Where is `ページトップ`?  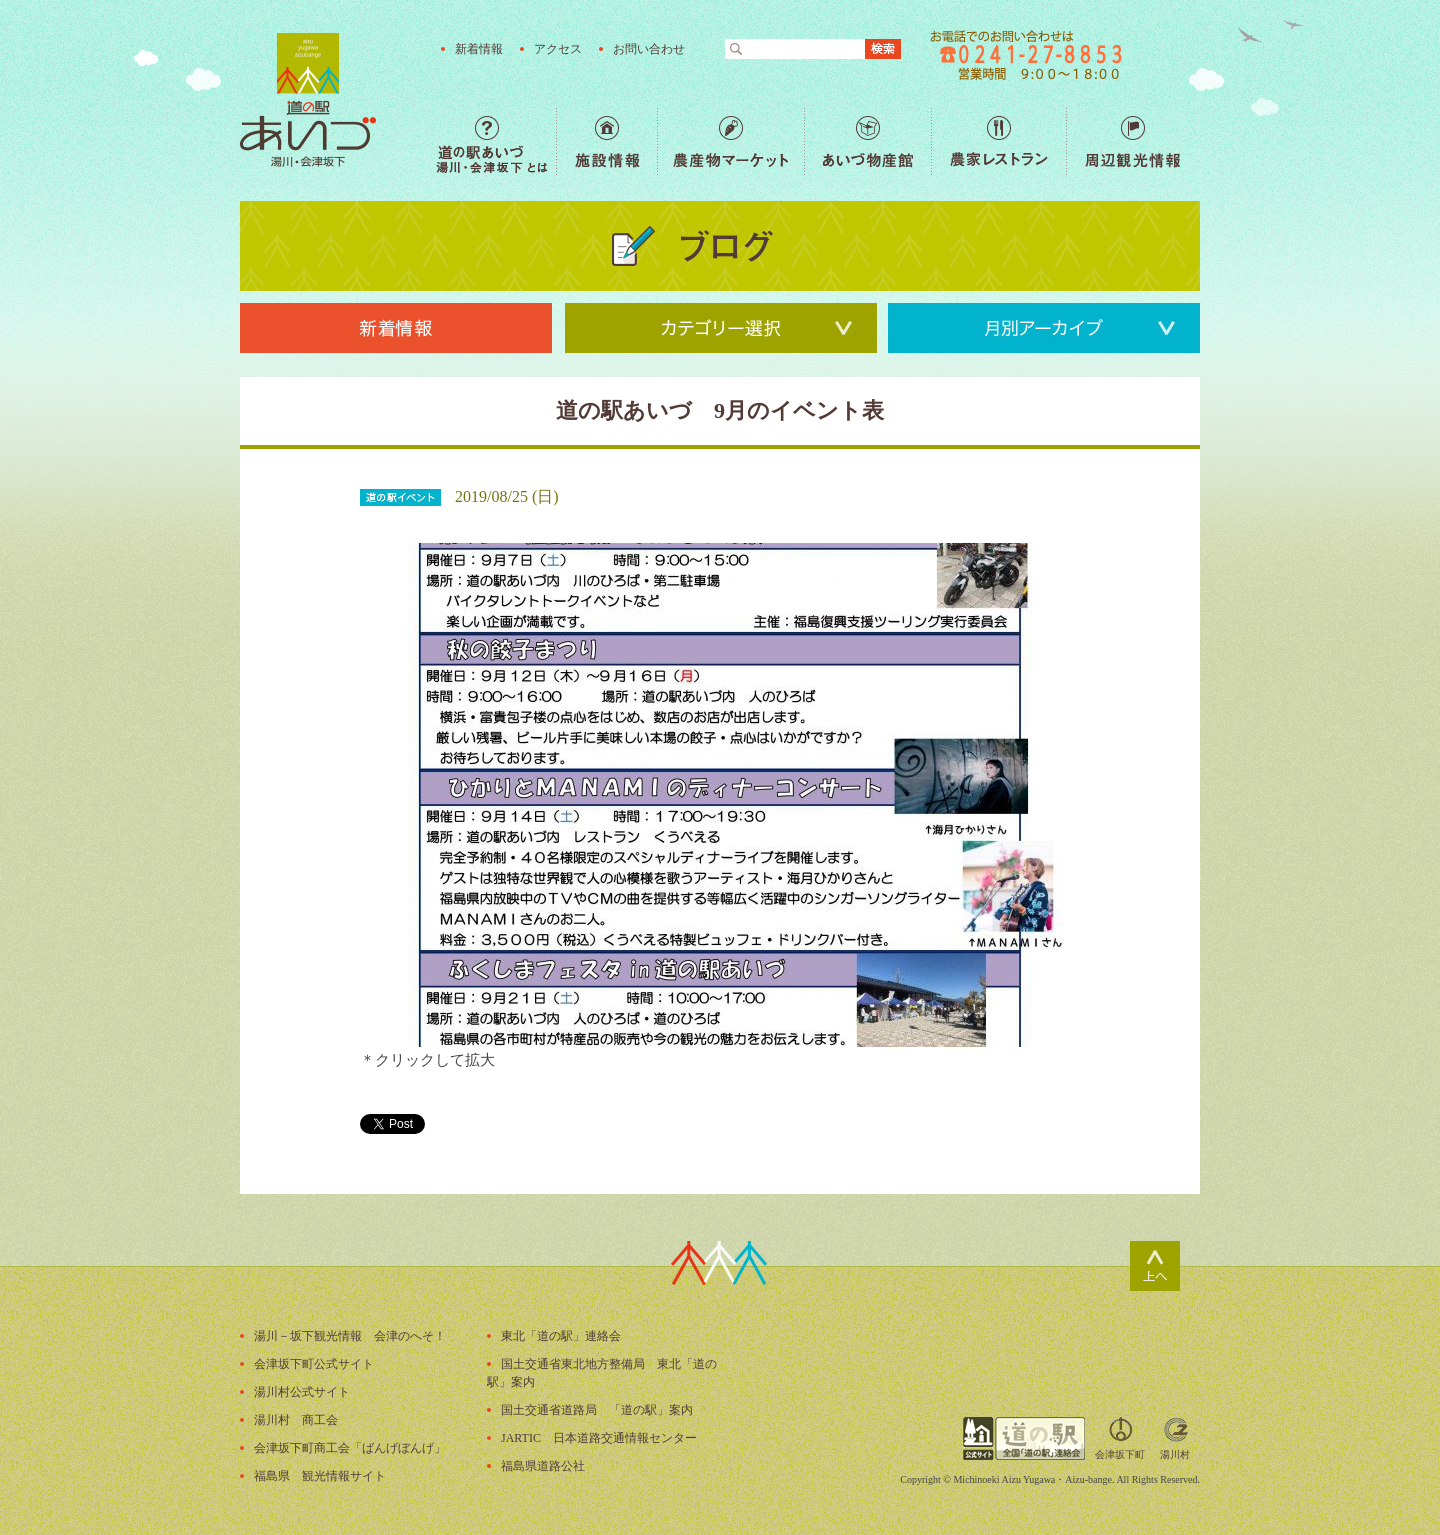
ページトップ is located at coordinates (1155, 1266).